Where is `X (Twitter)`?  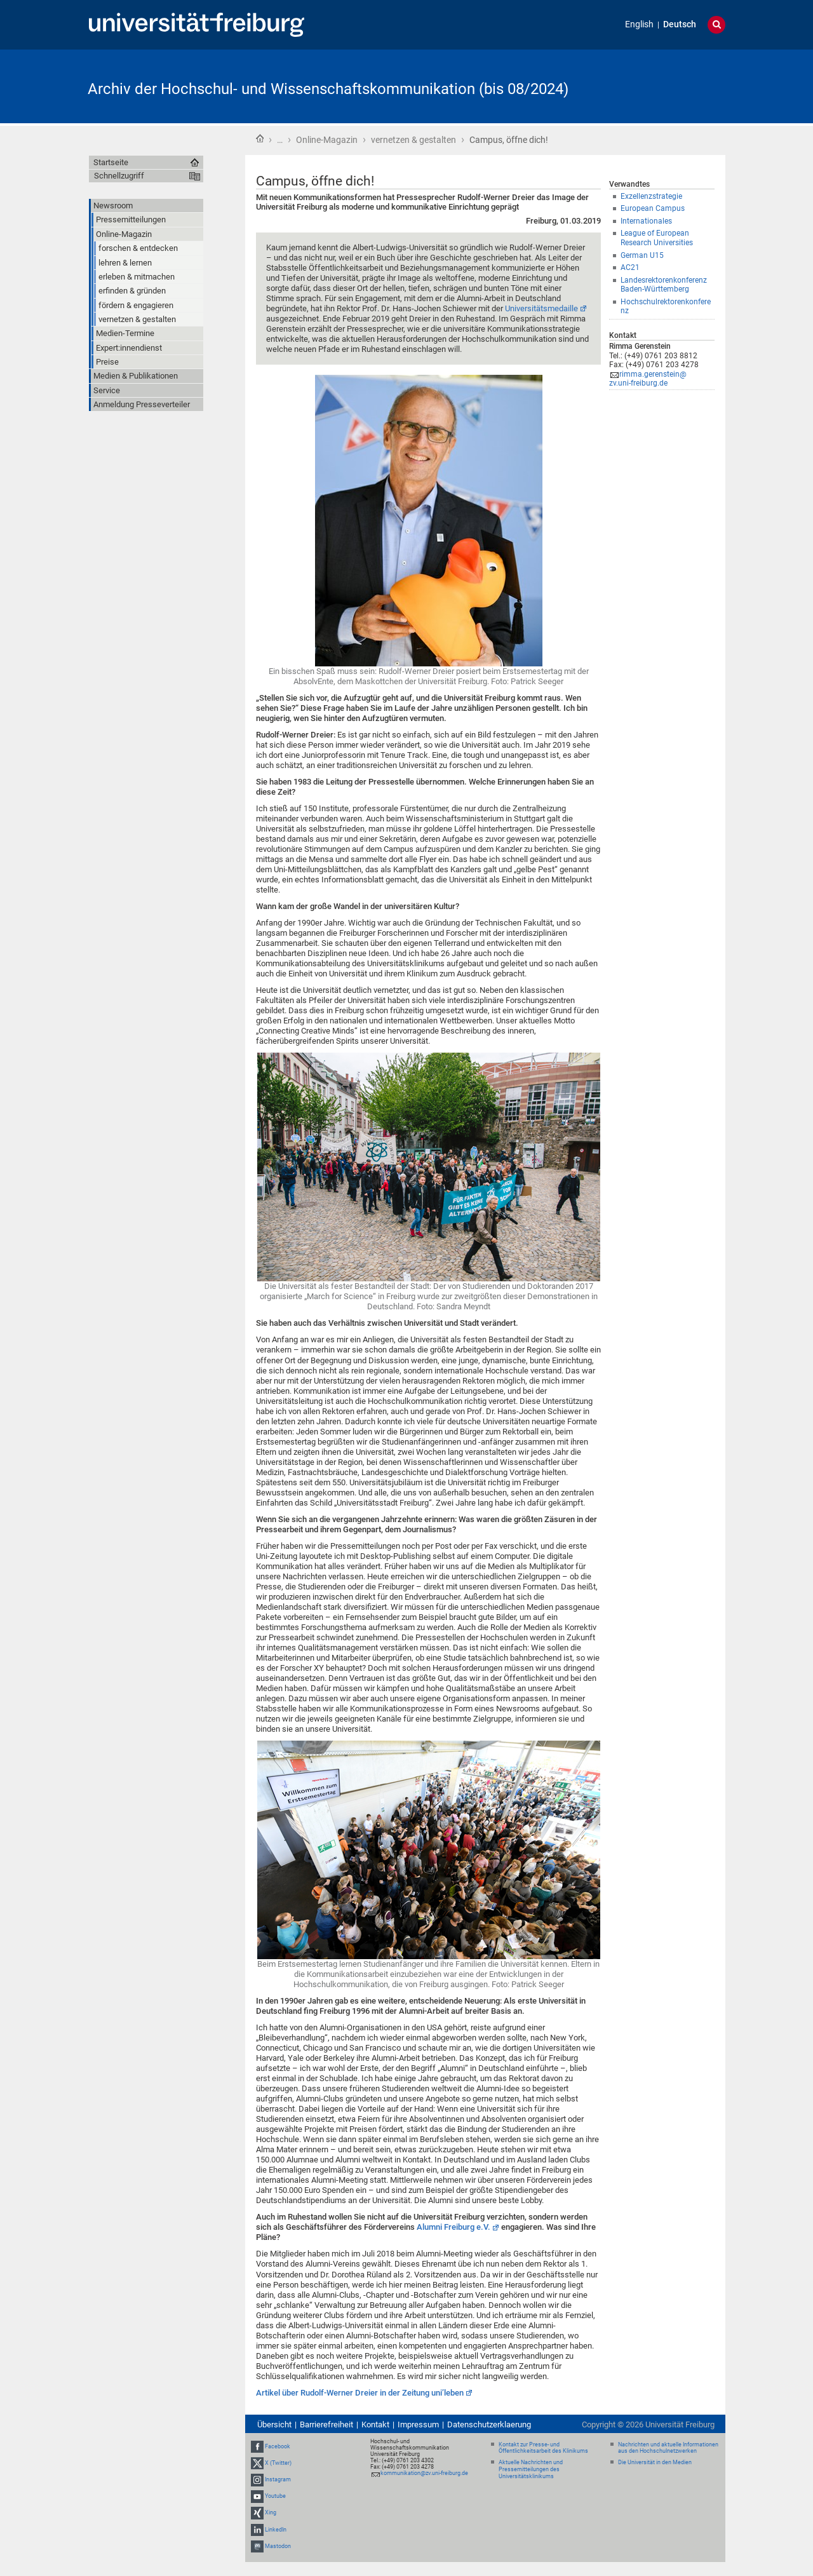 X (Twitter) is located at coordinates (278, 2463).